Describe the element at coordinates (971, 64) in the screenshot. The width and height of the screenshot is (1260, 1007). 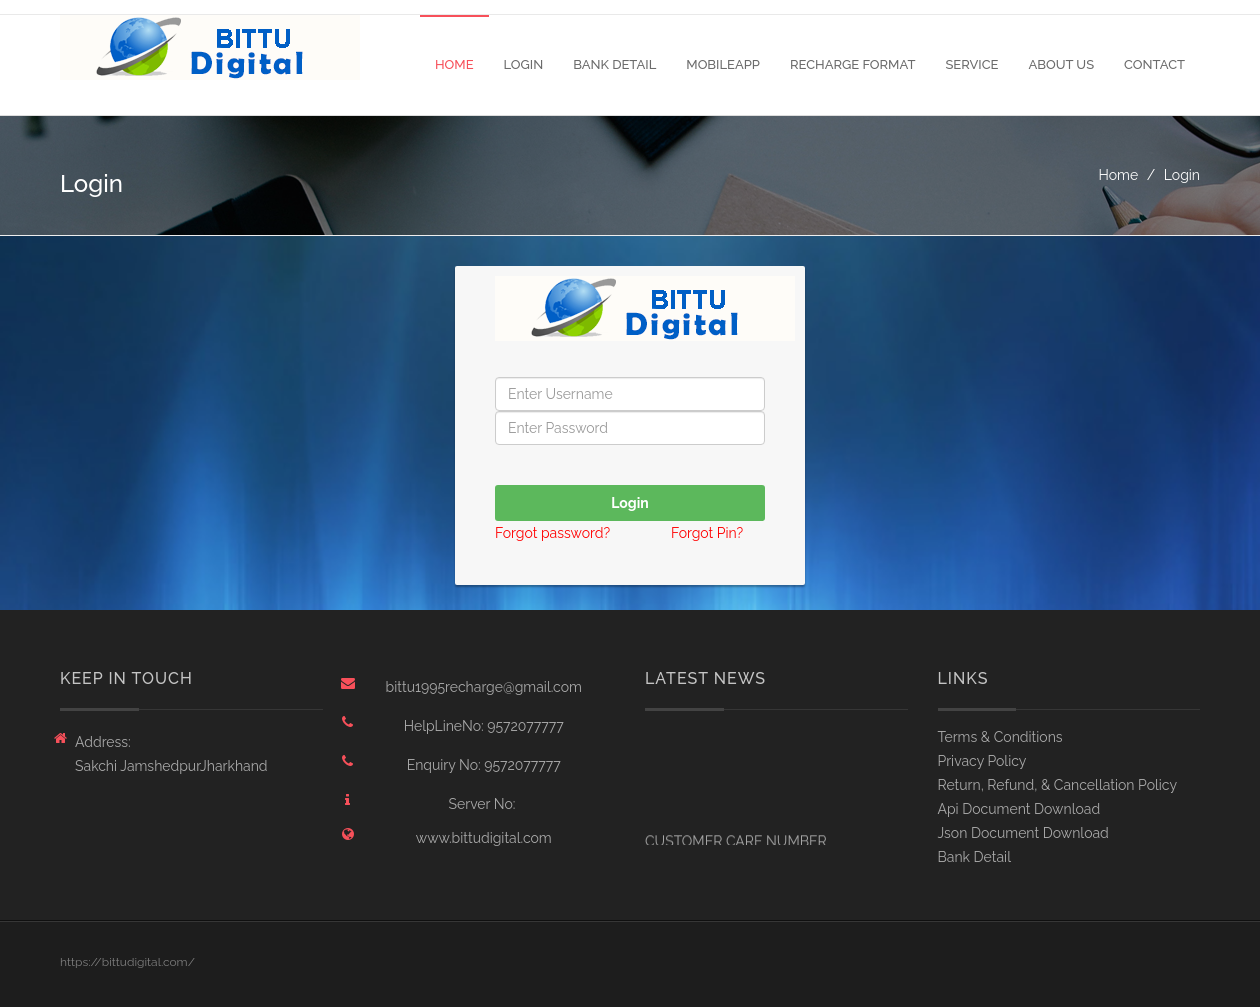
I see `Service` at that location.